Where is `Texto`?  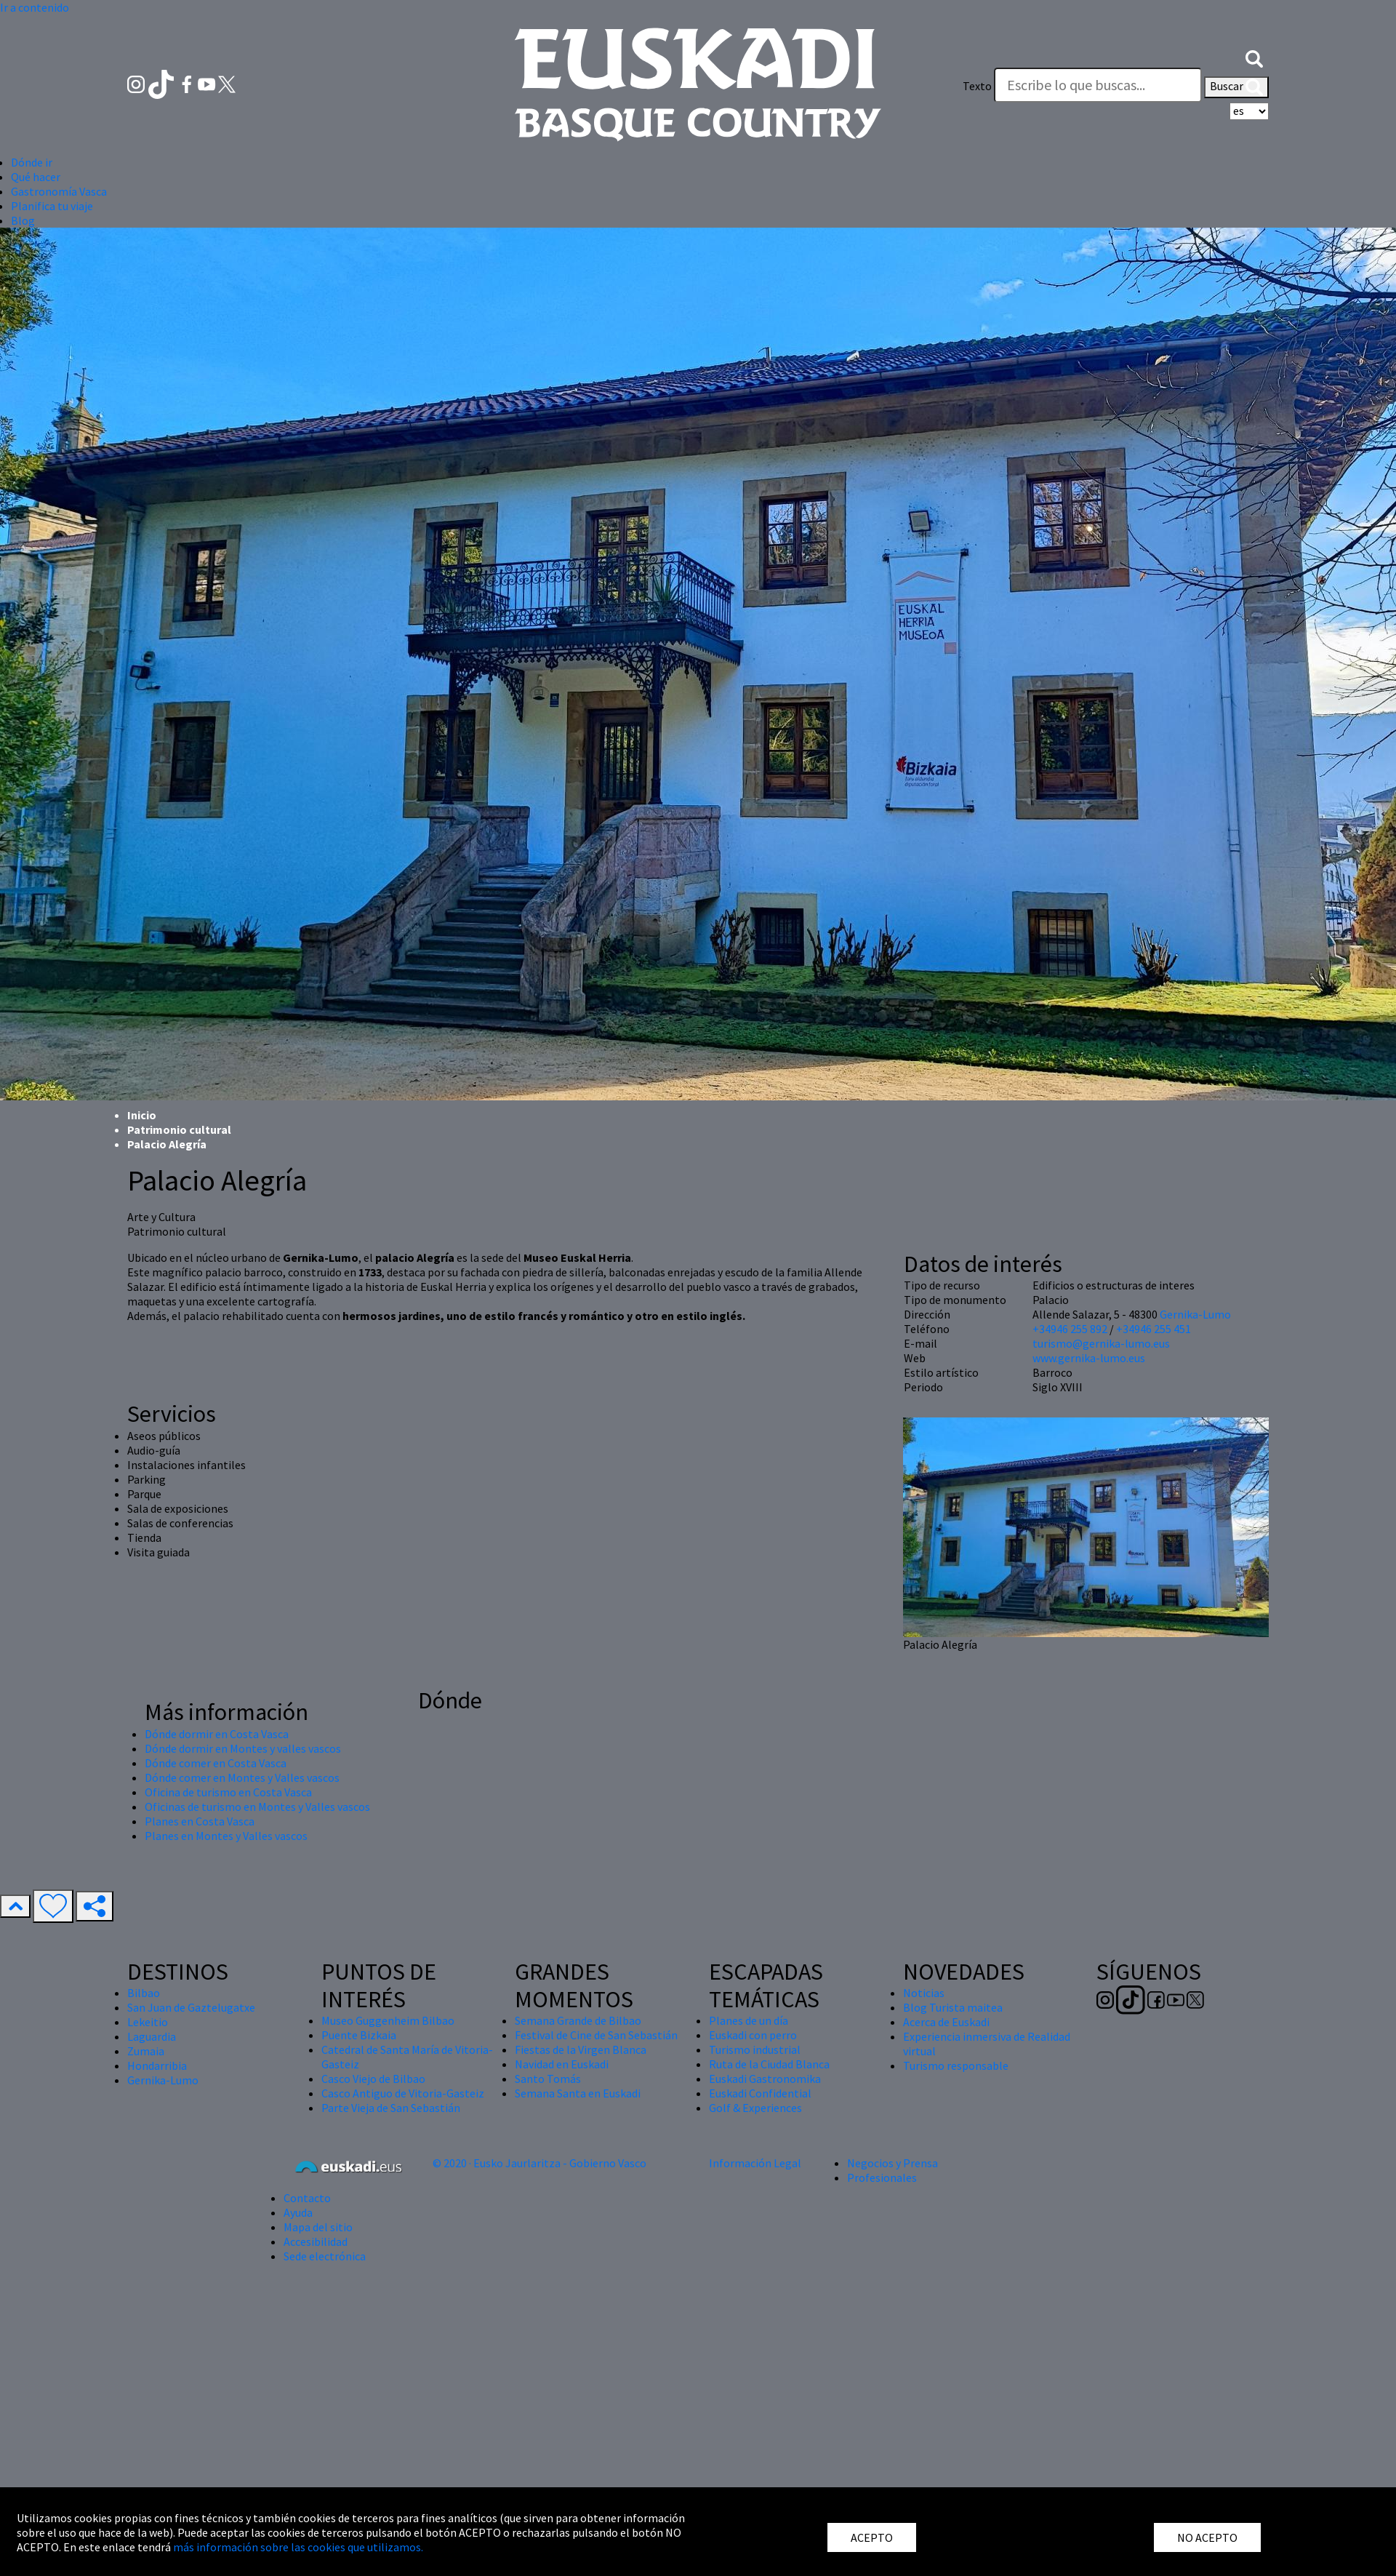
Texto is located at coordinates (977, 86).